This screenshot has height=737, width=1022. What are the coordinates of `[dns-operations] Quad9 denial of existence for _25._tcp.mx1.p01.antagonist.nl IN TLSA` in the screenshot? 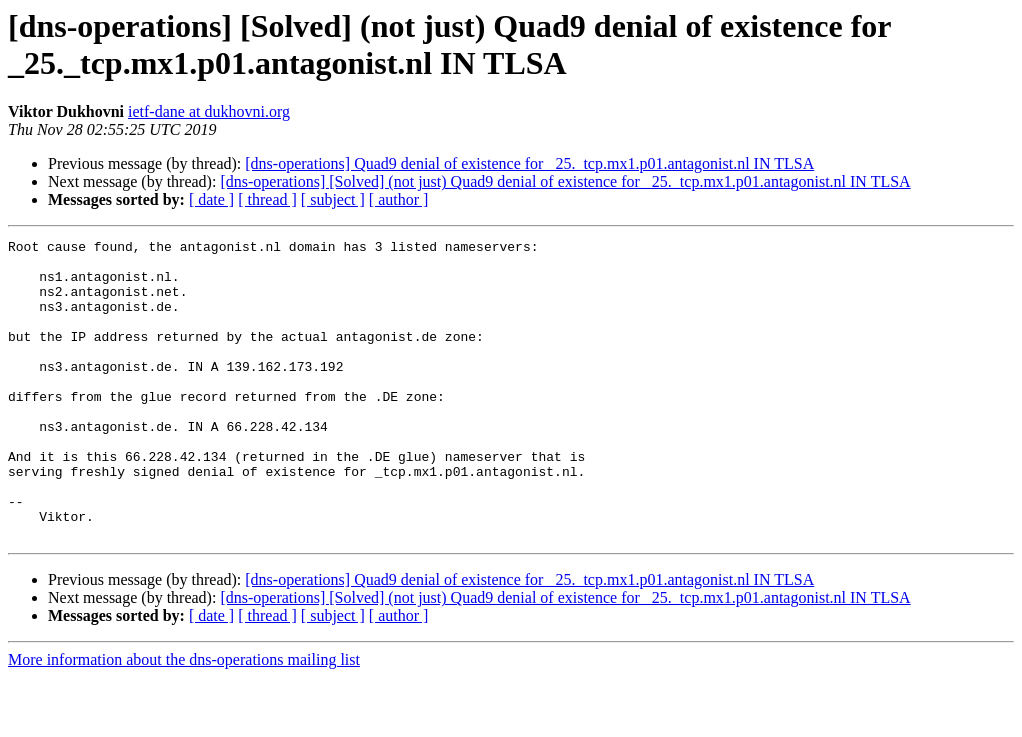 It's located at (529, 163).